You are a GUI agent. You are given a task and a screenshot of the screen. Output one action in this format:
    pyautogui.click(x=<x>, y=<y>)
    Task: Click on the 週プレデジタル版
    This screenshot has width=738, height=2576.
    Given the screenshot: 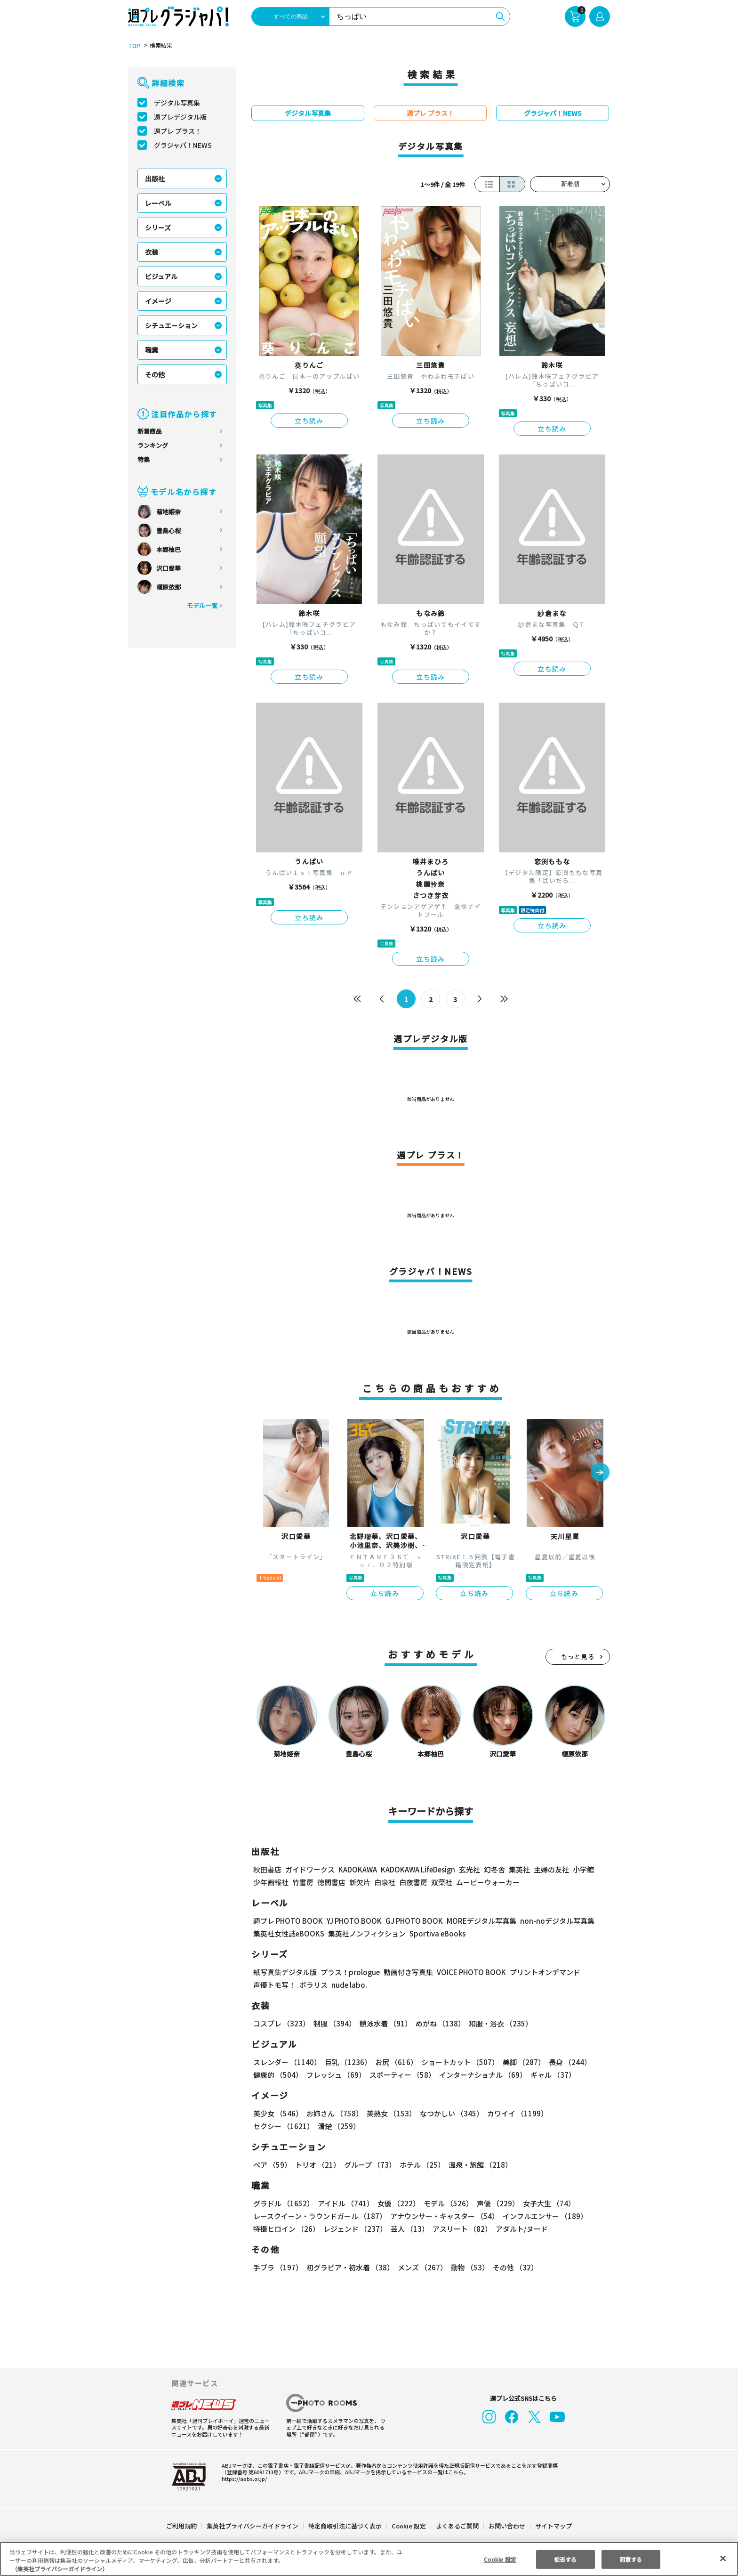 What is the action you would take?
    pyautogui.click(x=180, y=117)
    